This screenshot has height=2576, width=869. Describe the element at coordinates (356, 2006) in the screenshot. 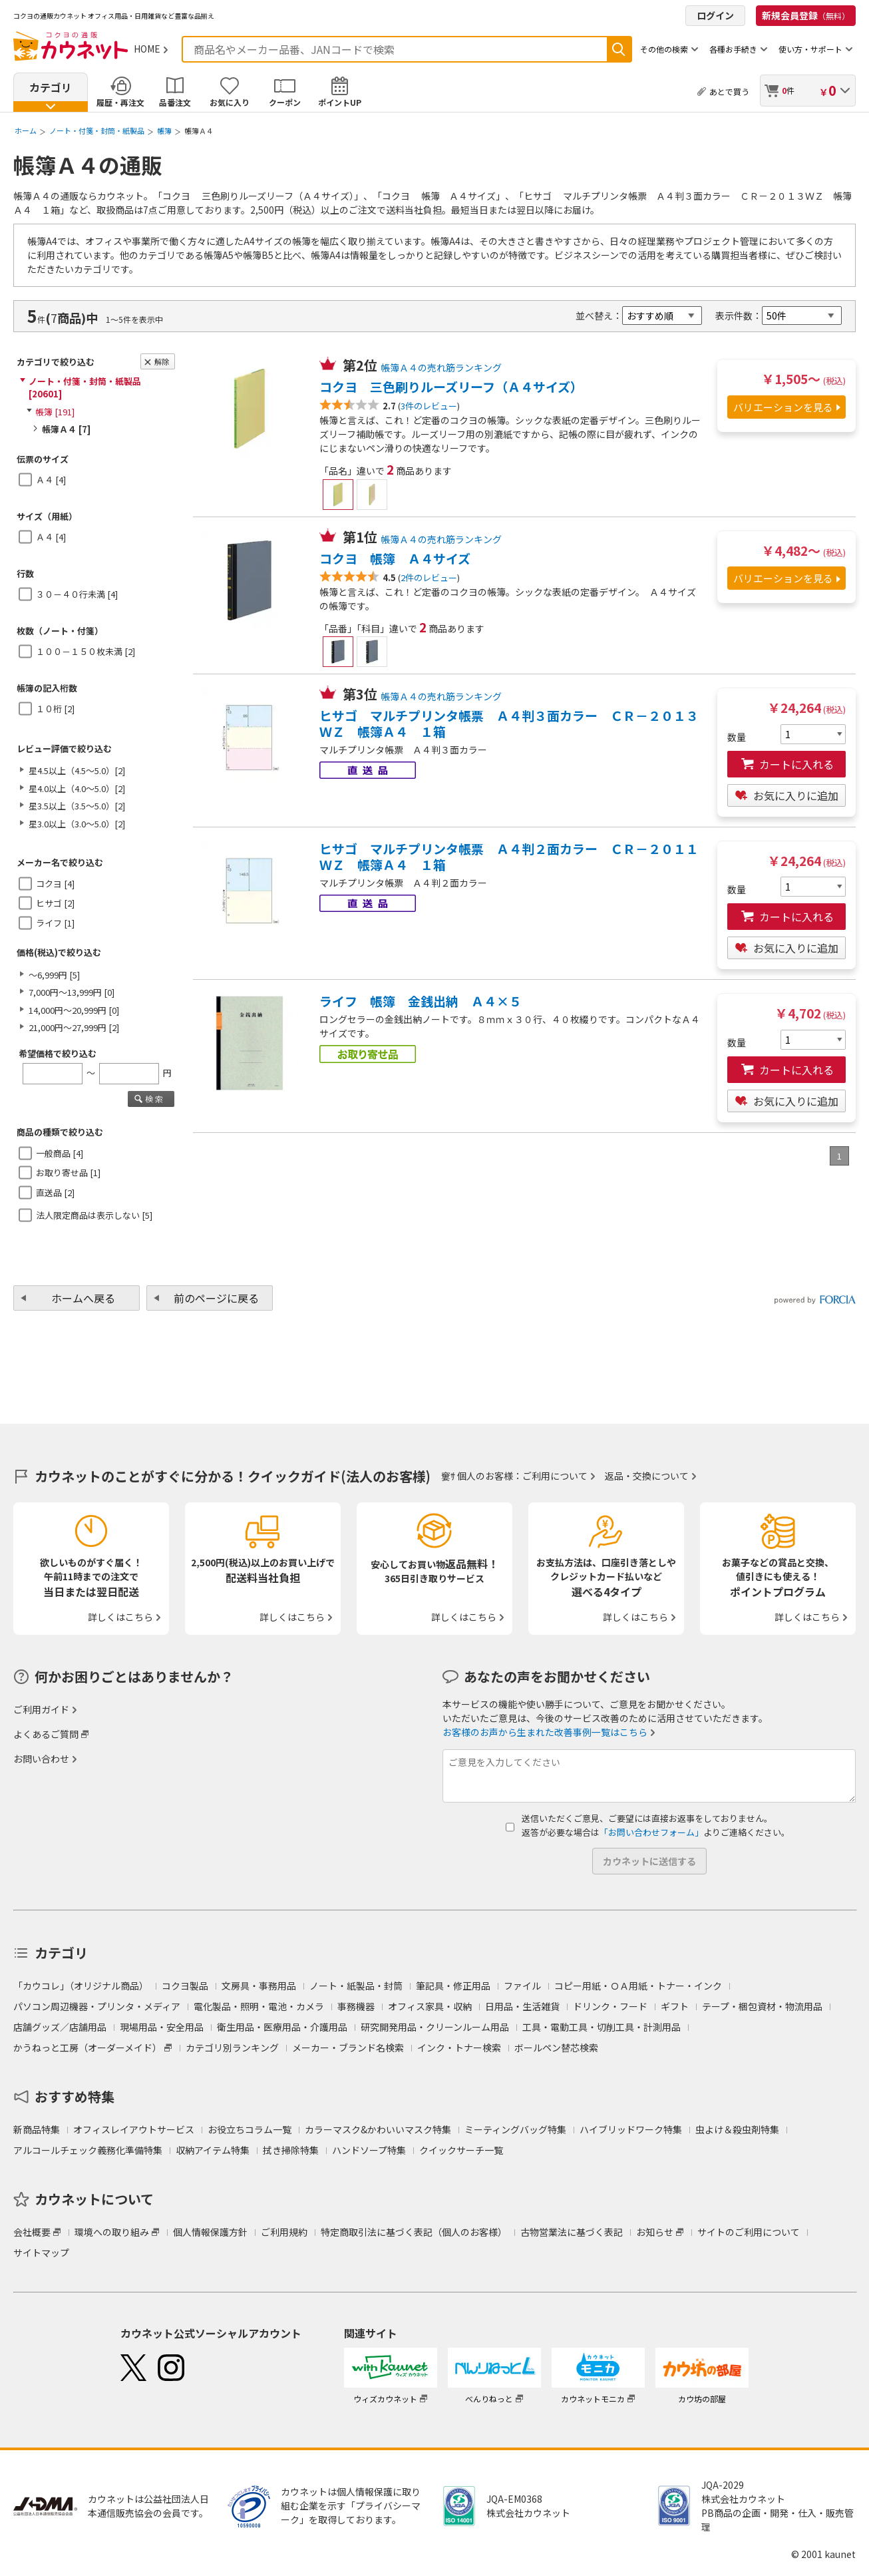

I see `事務機器` at that location.